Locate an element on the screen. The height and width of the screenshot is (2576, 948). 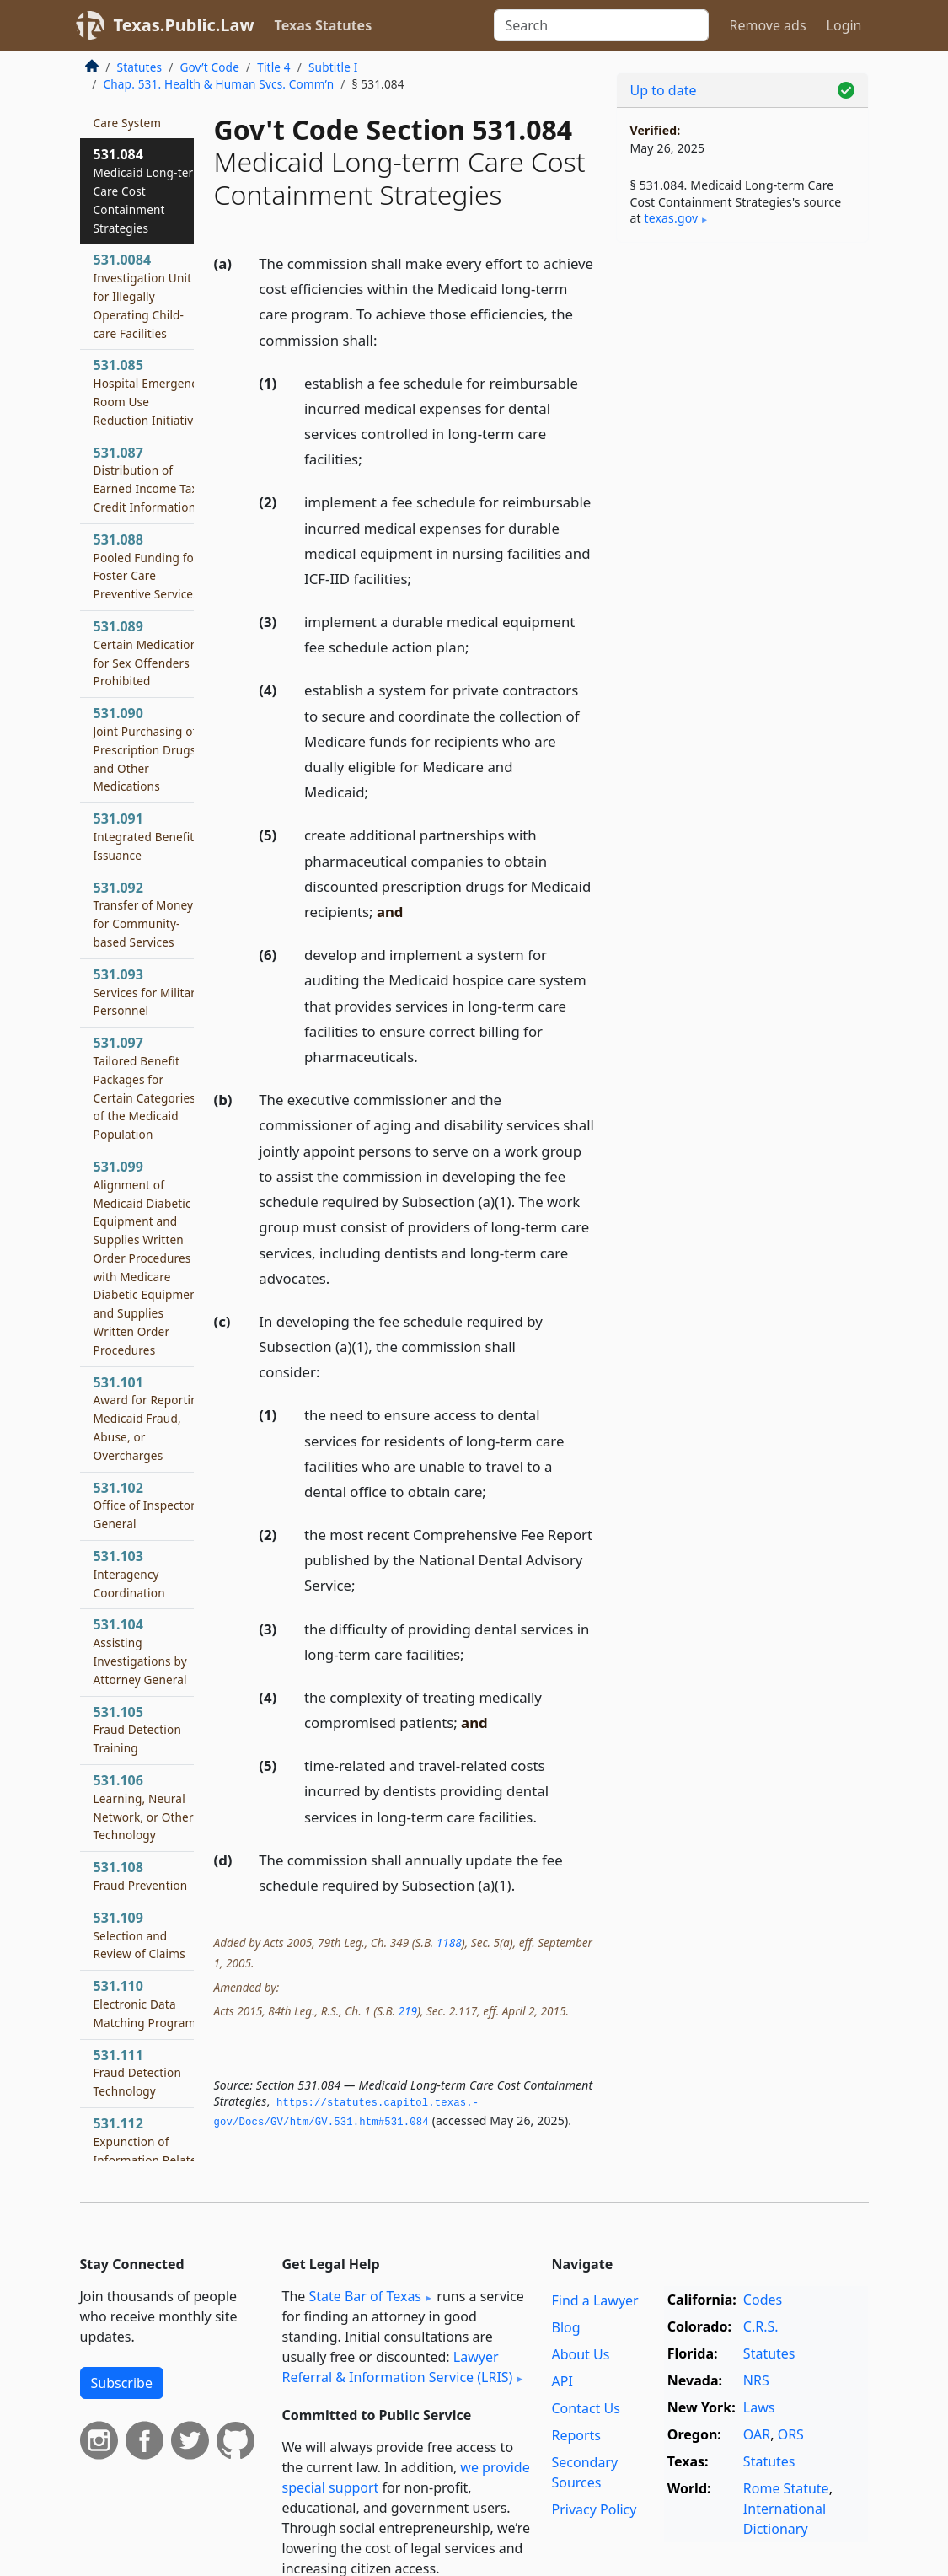
State Bar of Texas is located at coordinates (364, 2296).